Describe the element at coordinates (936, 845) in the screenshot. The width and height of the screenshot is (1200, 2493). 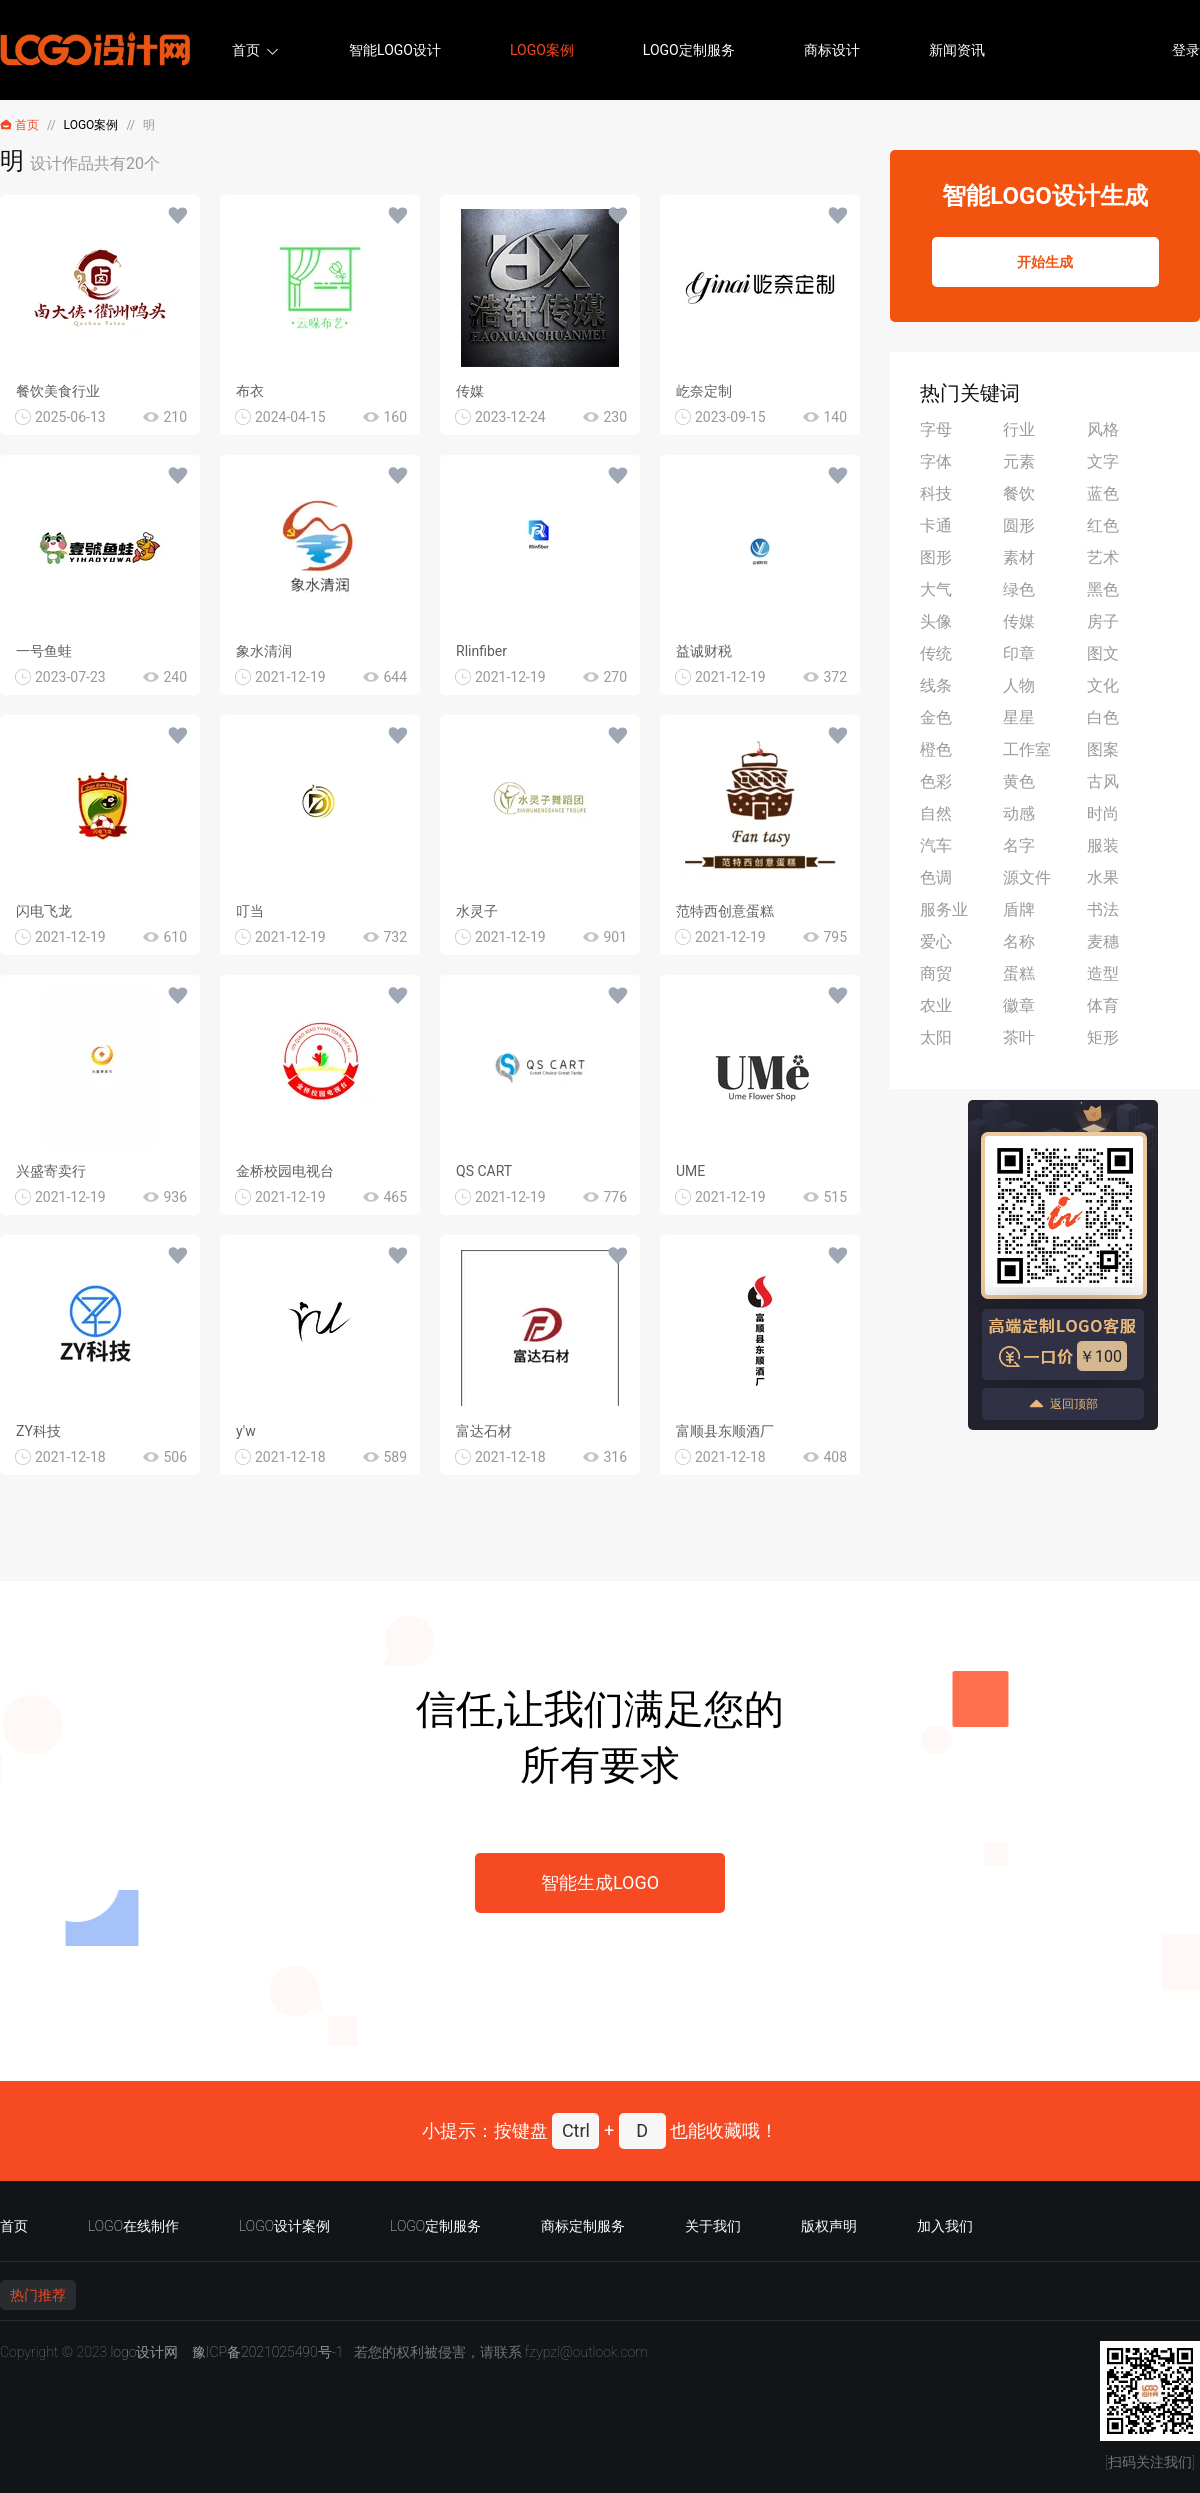
I see `汽车` at that location.